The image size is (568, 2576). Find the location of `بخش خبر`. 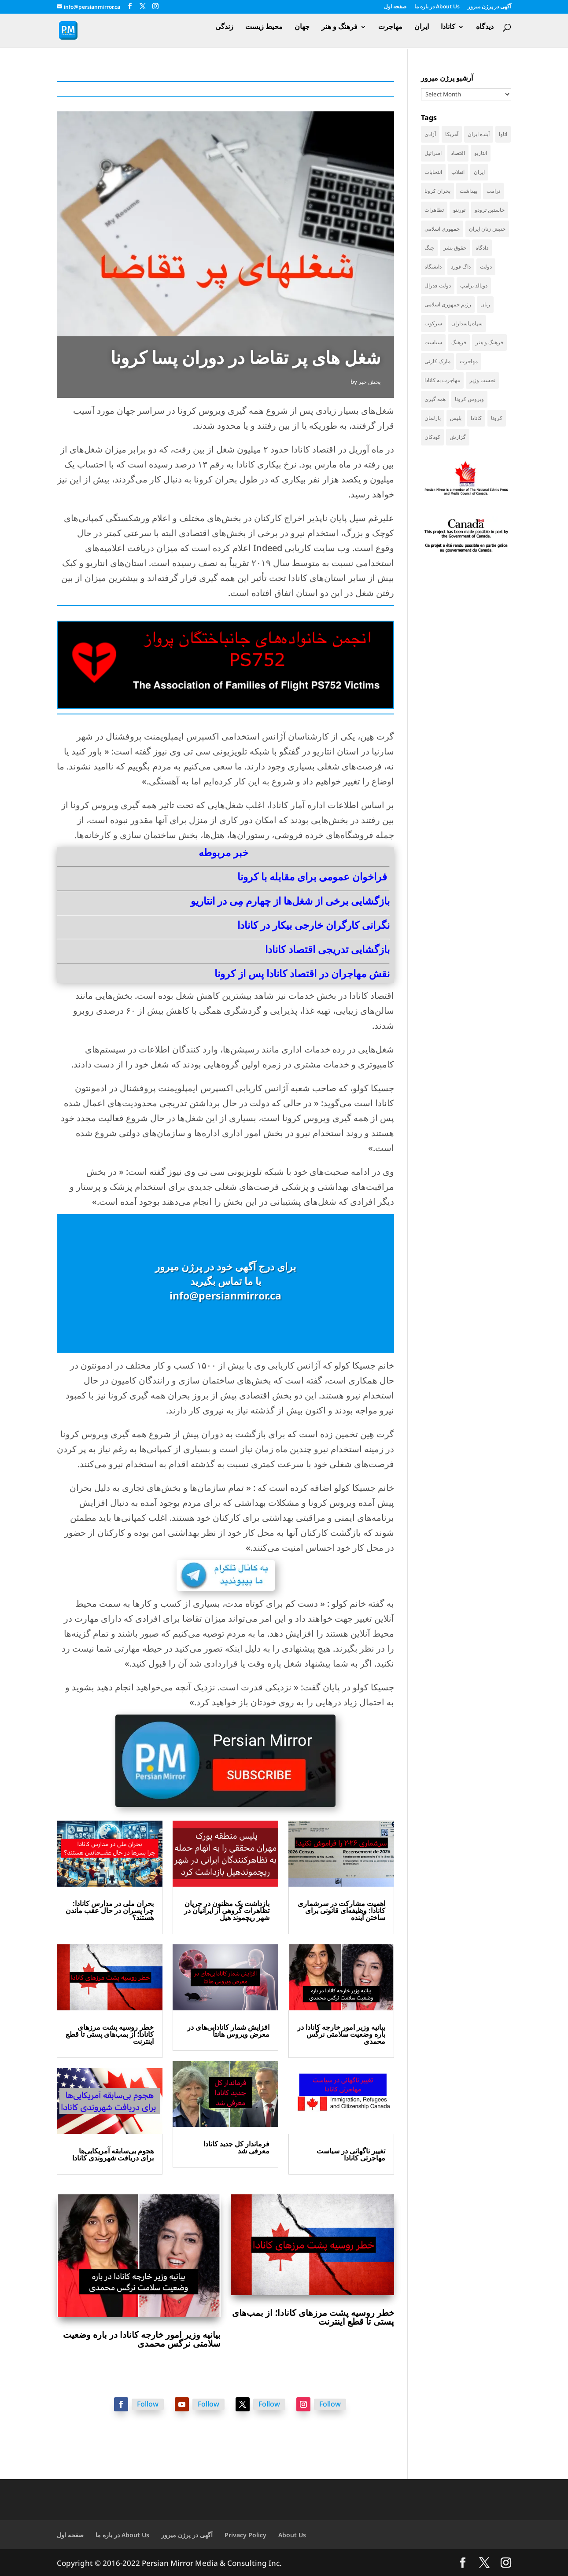

بخش خبر is located at coordinates (369, 382).